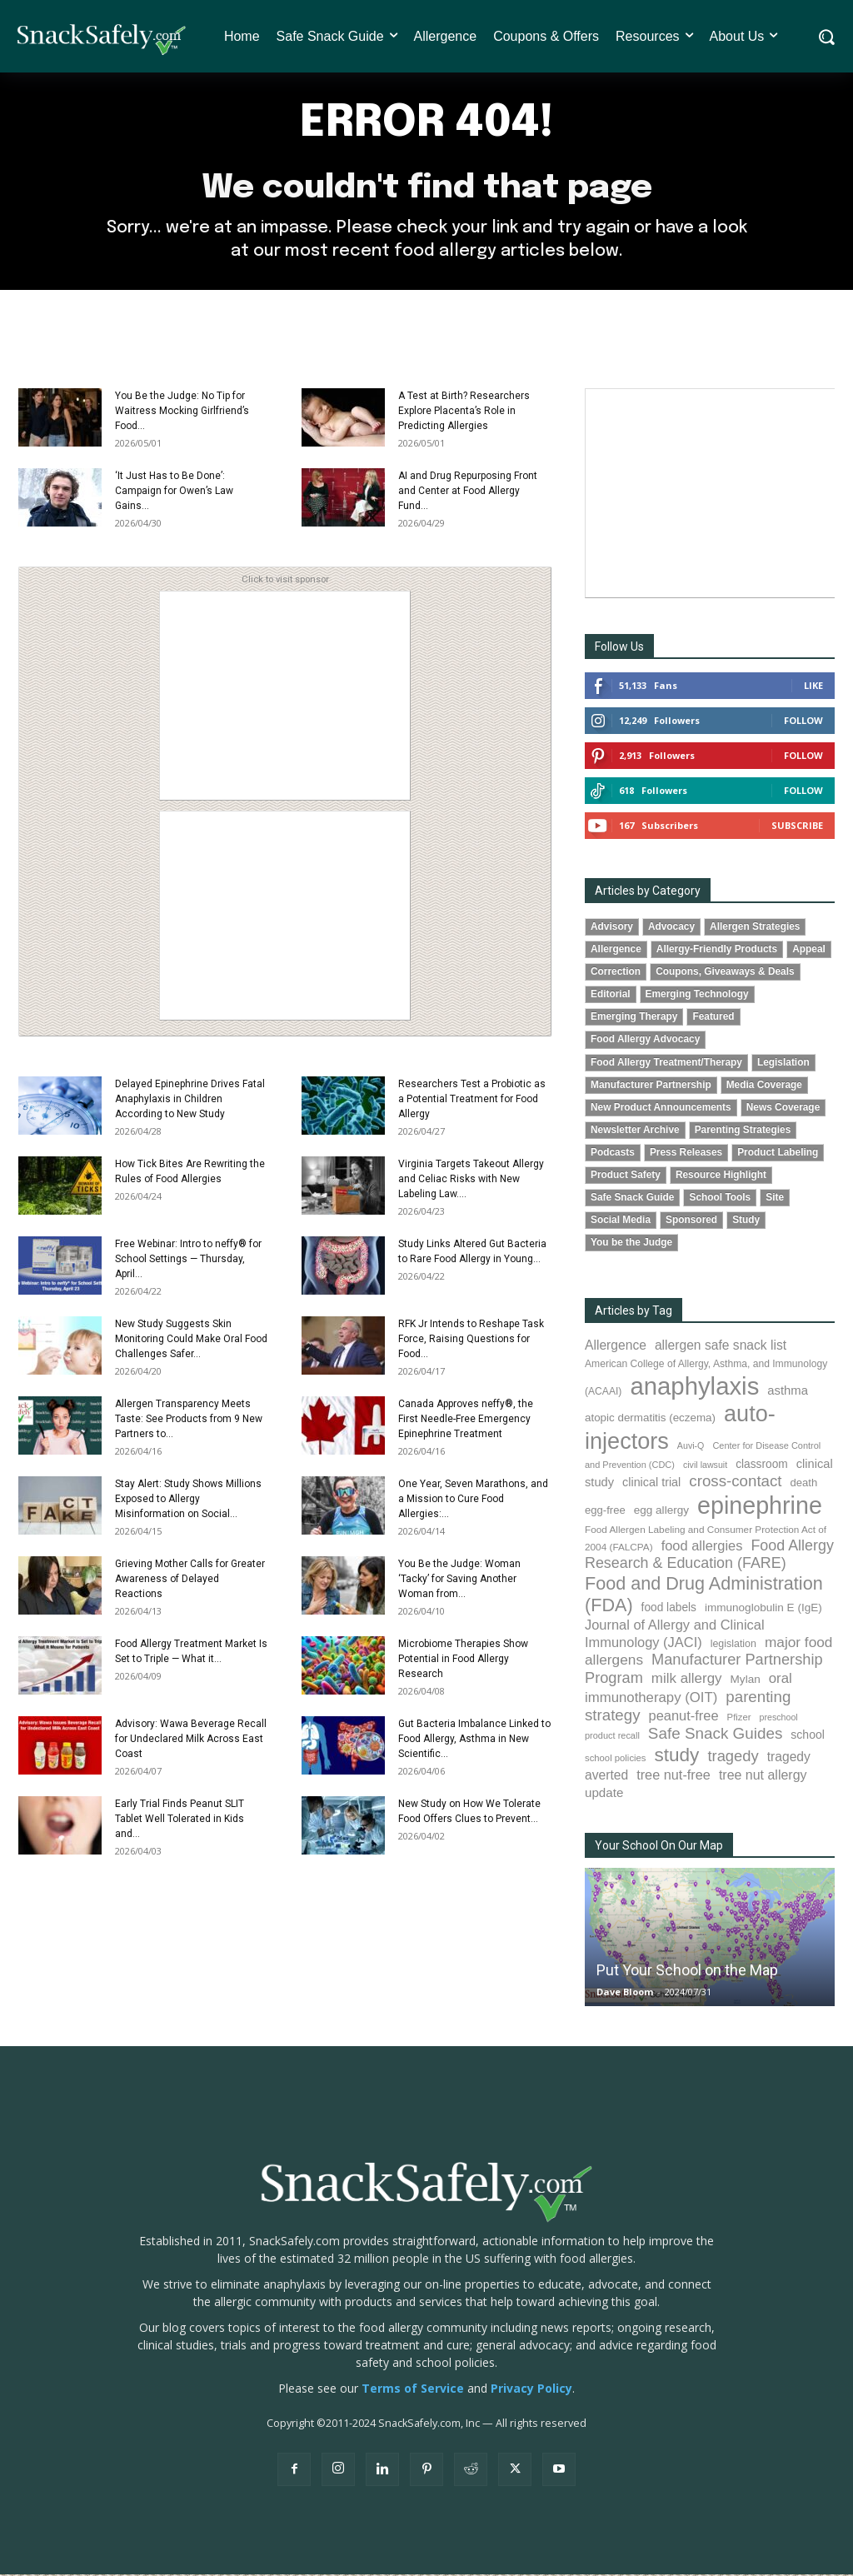 The image size is (853, 2576). What do you see at coordinates (616, 950) in the screenshot?
I see `Allergence` at bounding box center [616, 950].